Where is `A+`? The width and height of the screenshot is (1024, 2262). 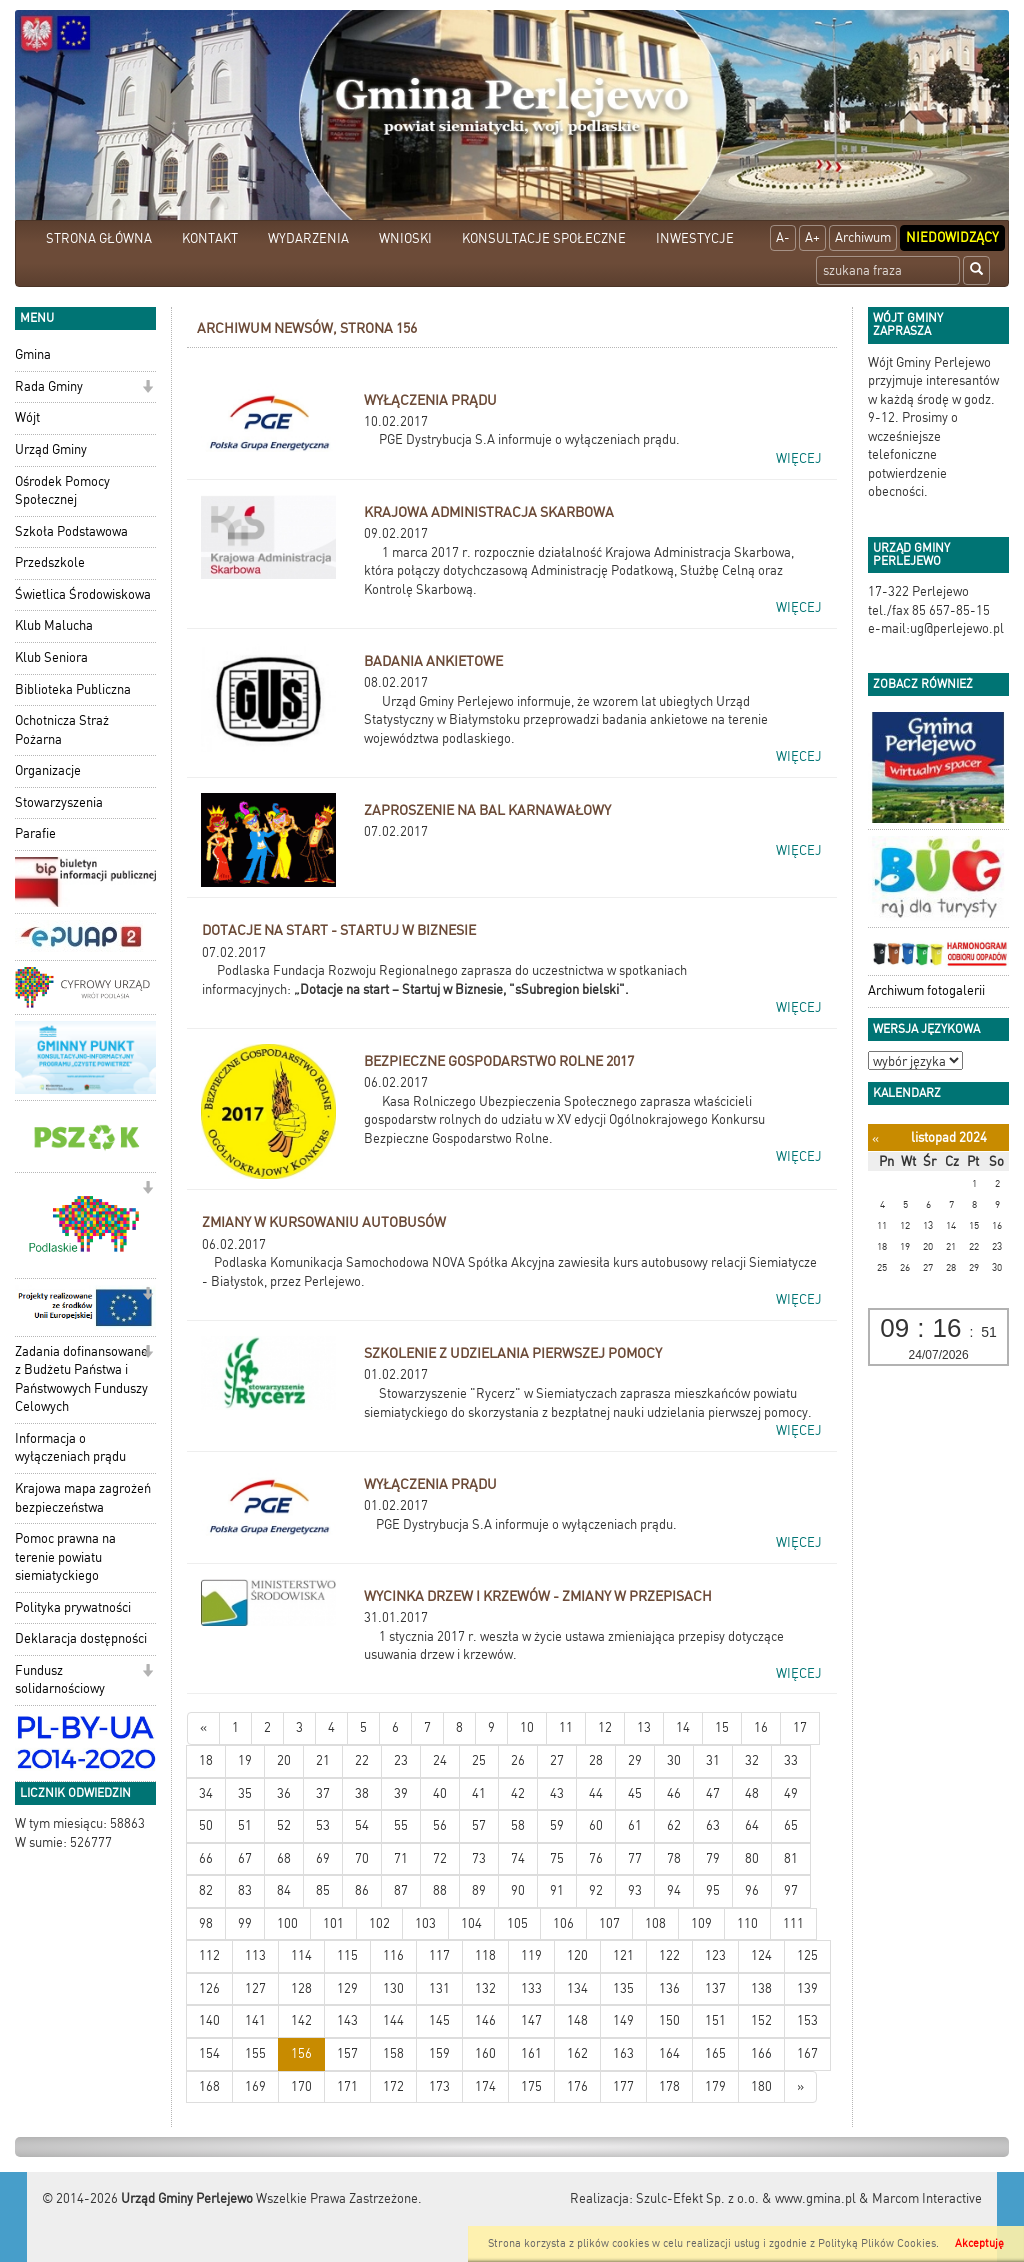 A+ is located at coordinates (812, 237).